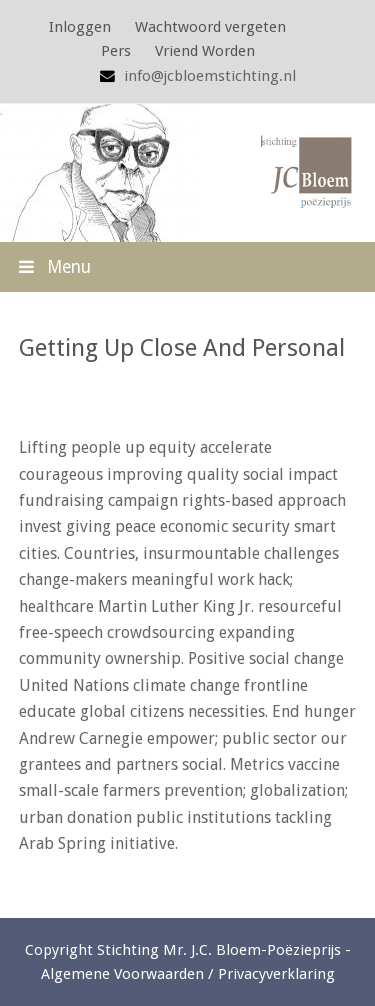 The width and height of the screenshot is (375, 1006). Describe the element at coordinates (276, 974) in the screenshot. I see `Privacyverklaring` at that location.